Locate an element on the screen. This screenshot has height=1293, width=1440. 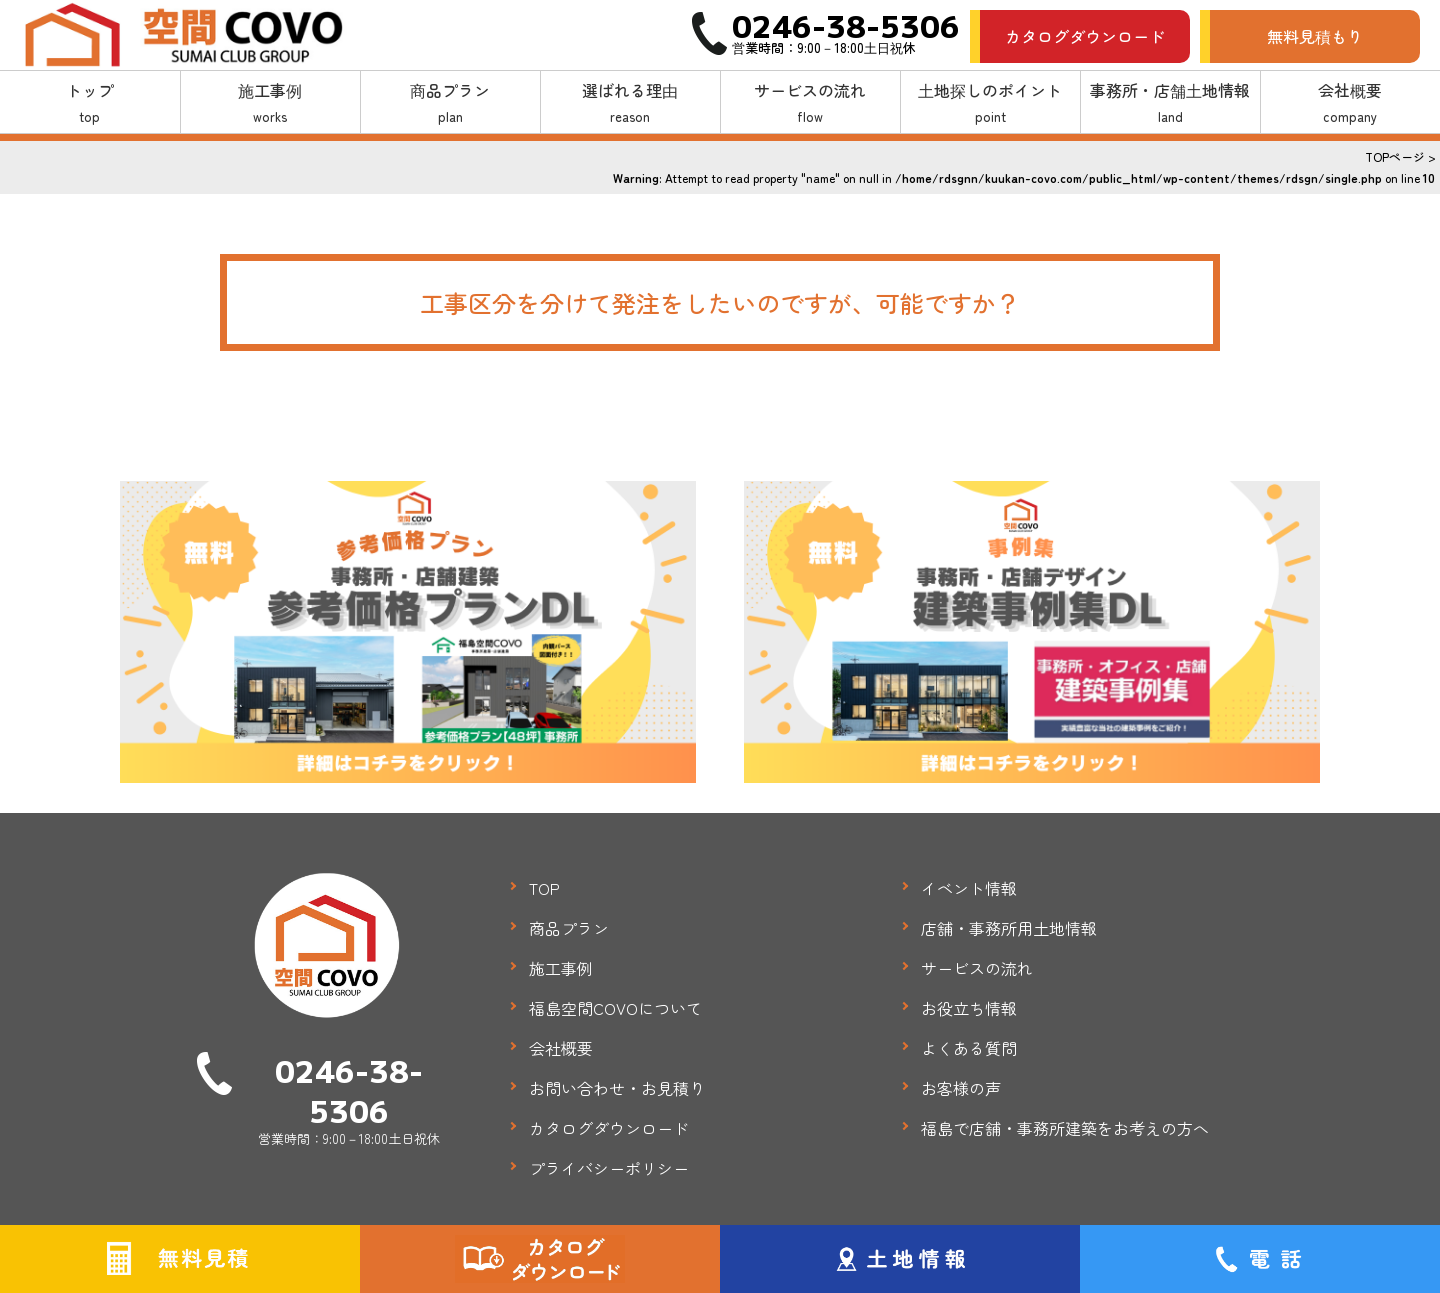
商品プラン is located at coordinates (450, 103).